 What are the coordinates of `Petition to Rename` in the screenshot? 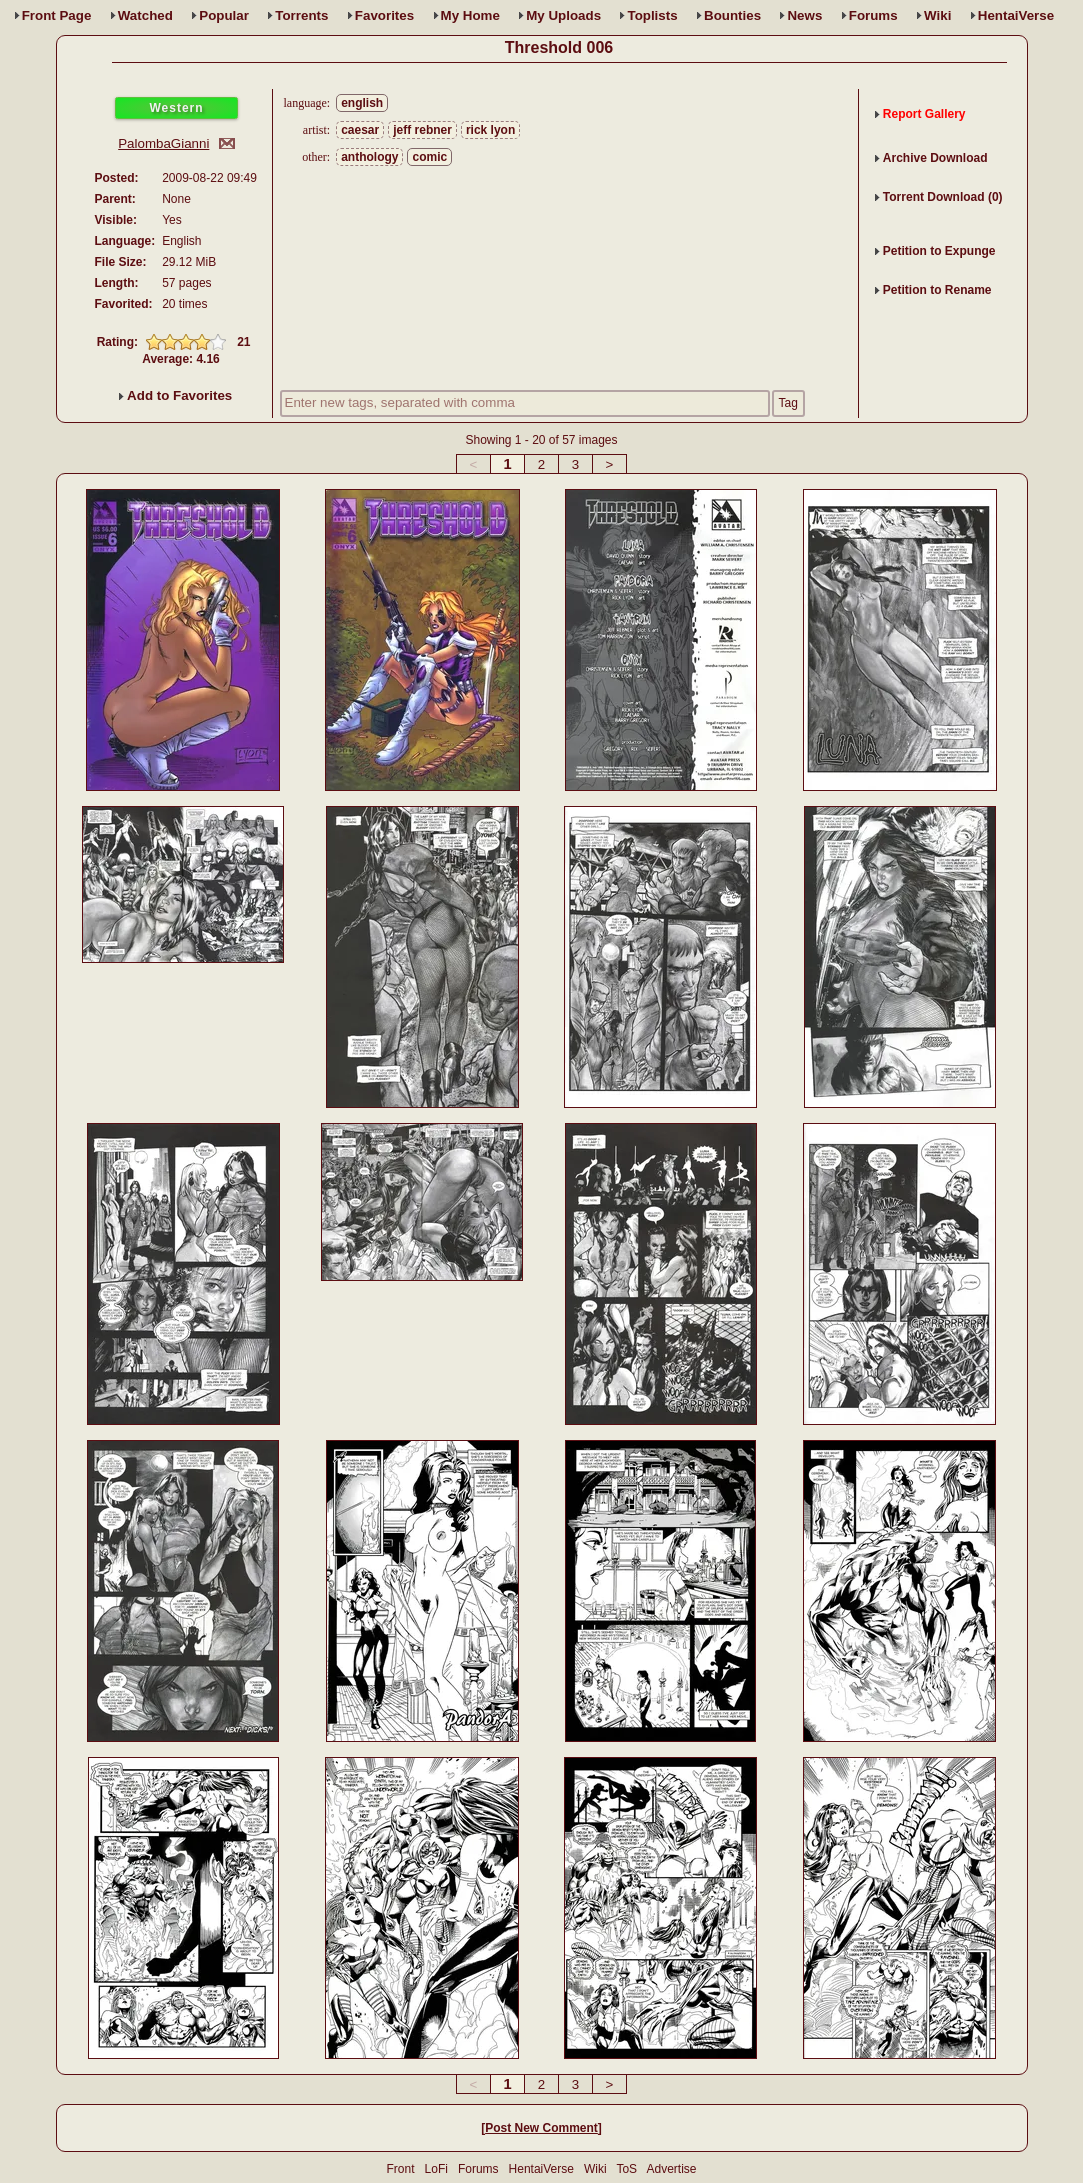 It's located at (937, 290).